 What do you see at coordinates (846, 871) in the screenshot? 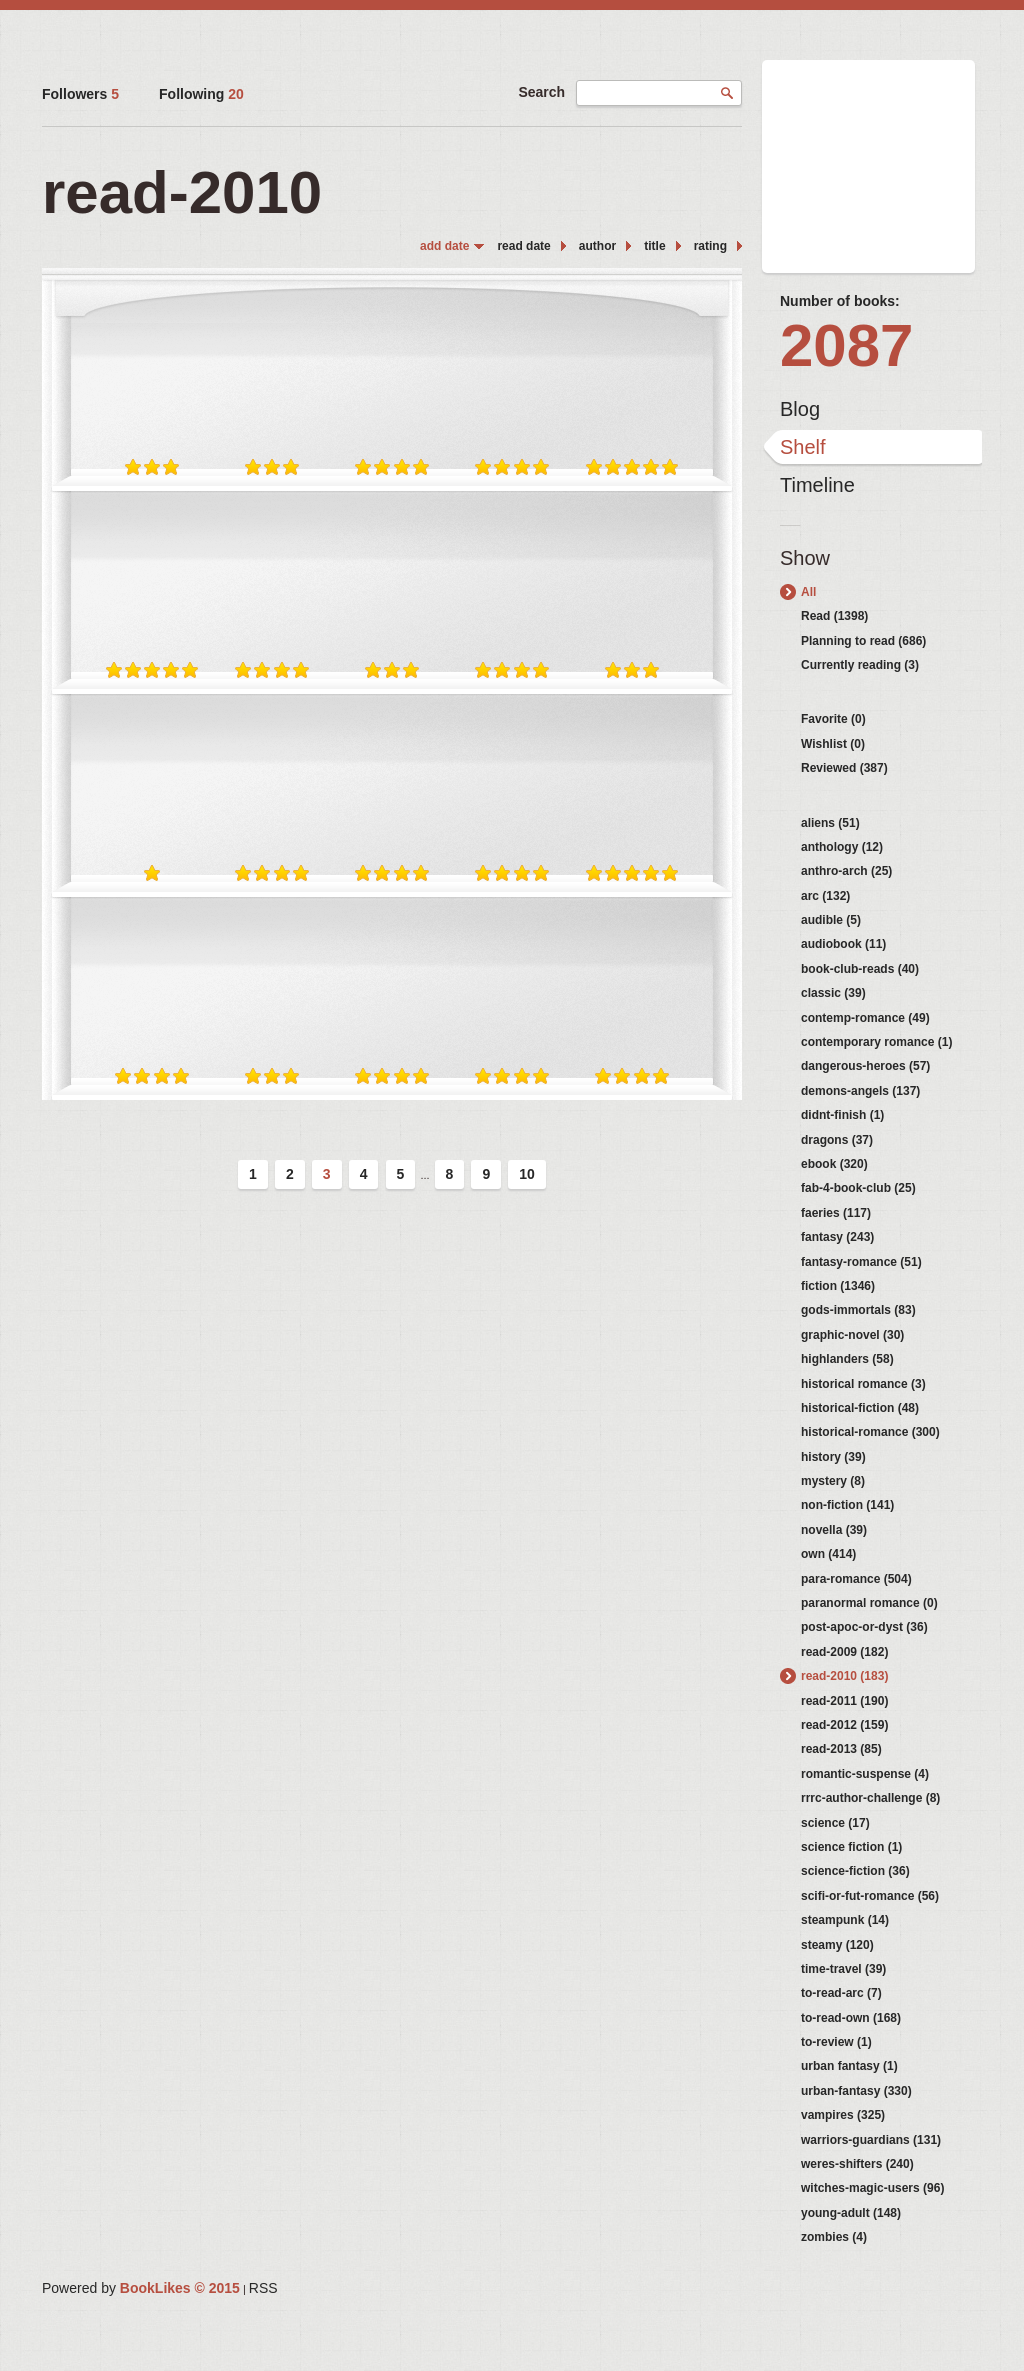
I see `anthro-arch (25)` at bounding box center [846, 871].